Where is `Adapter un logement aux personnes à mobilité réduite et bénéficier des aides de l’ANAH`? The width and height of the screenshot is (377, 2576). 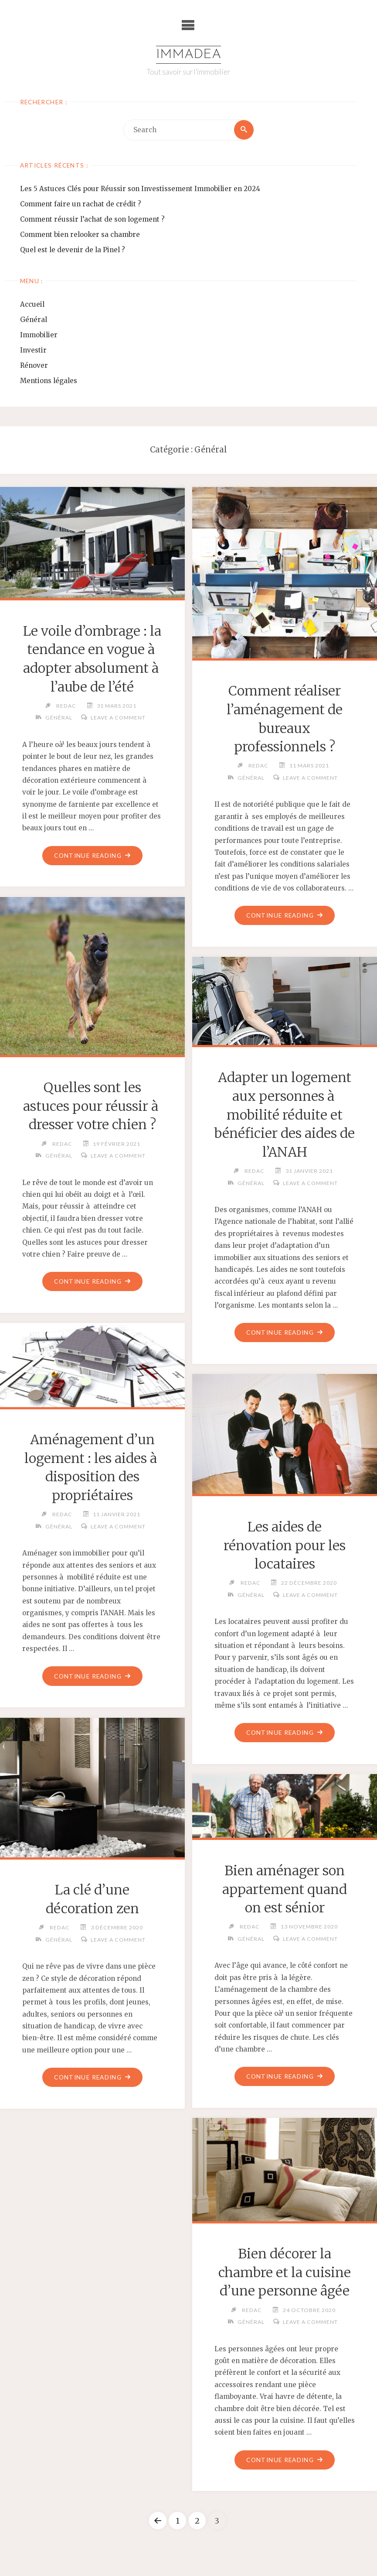
Adapter un logement aux personnes à mobilité réduite et bénéficier des aides de l’ANAH is located at coordinates (284, 1114).